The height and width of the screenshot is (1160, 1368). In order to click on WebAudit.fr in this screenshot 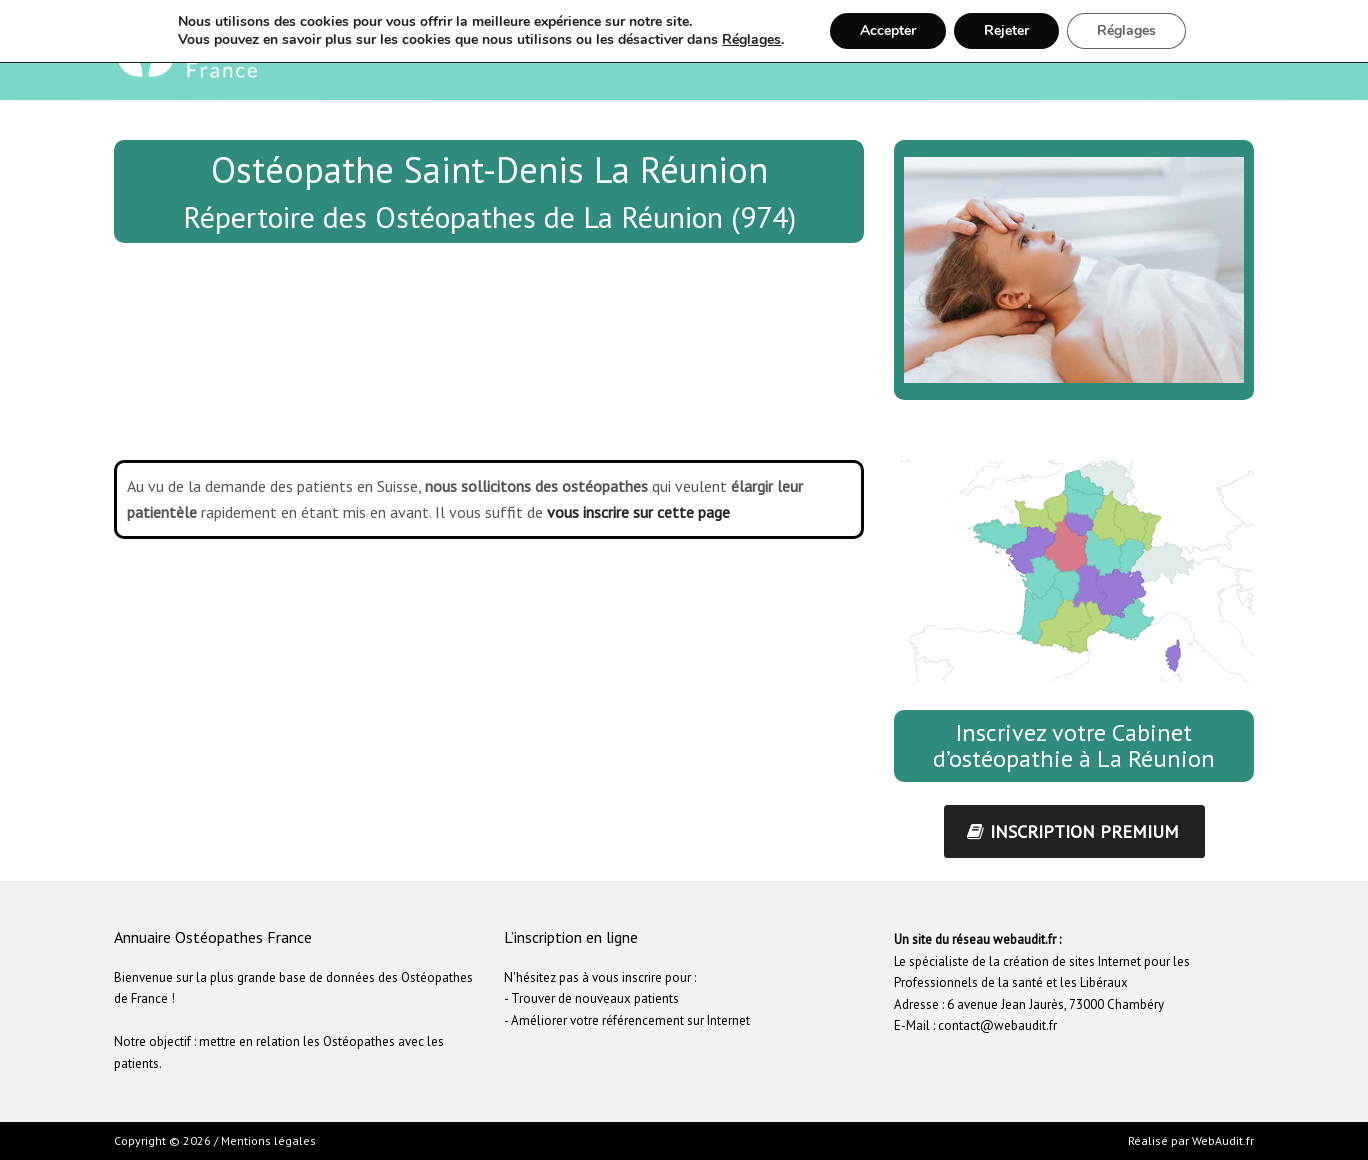, I will do `click(1221, 1140)`.